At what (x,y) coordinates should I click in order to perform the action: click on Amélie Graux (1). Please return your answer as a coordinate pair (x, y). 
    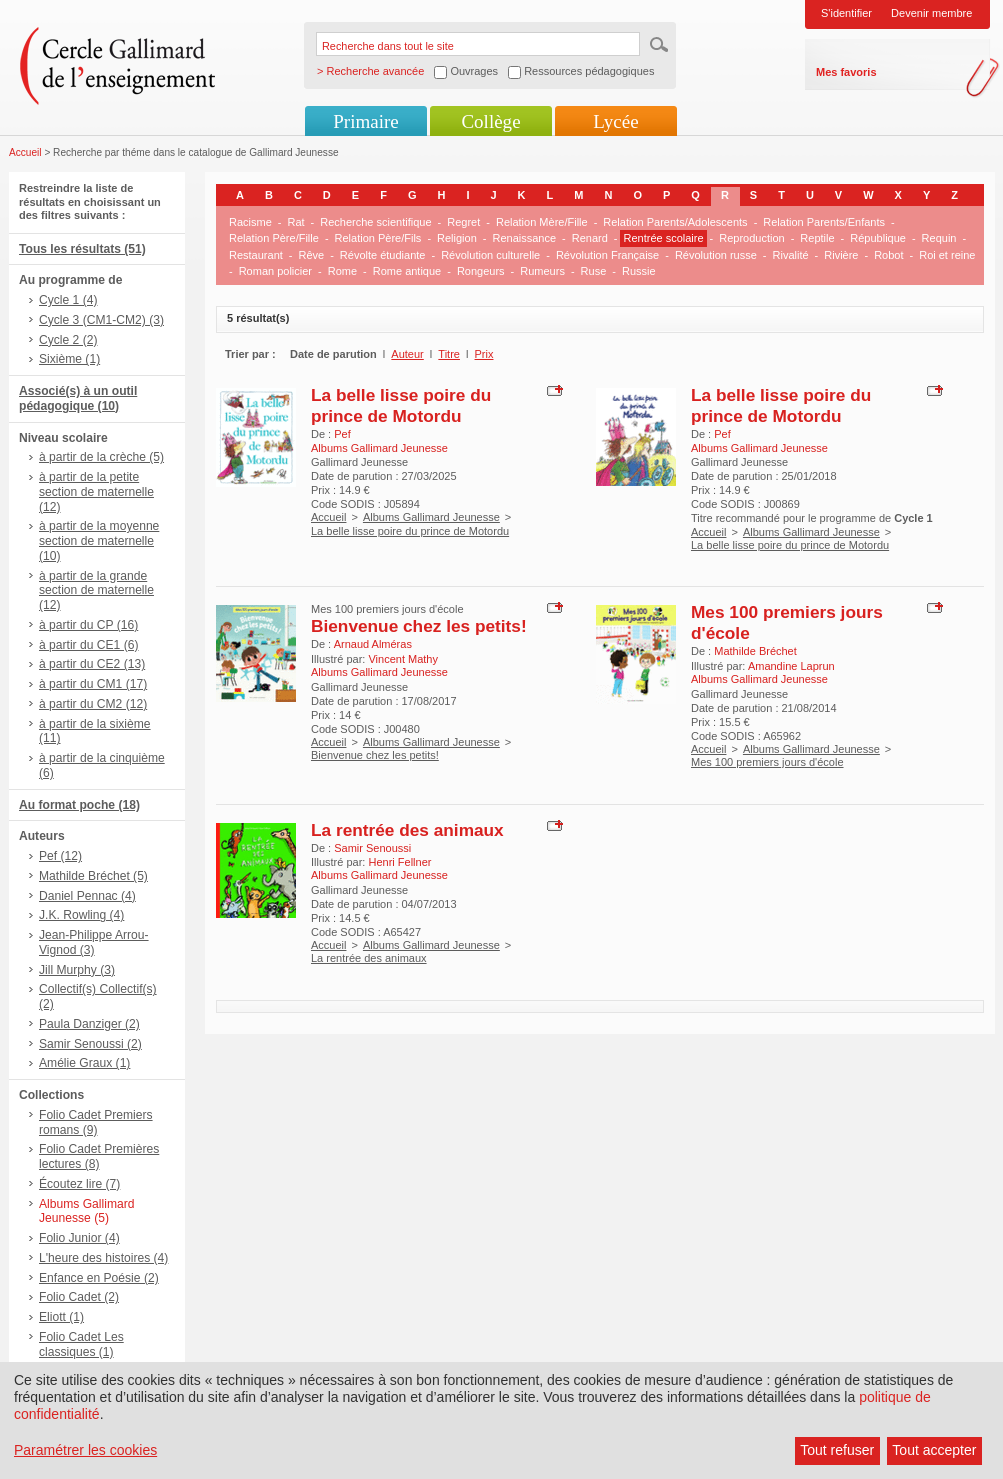
    Looking at the image, I should click on (84, 1063).